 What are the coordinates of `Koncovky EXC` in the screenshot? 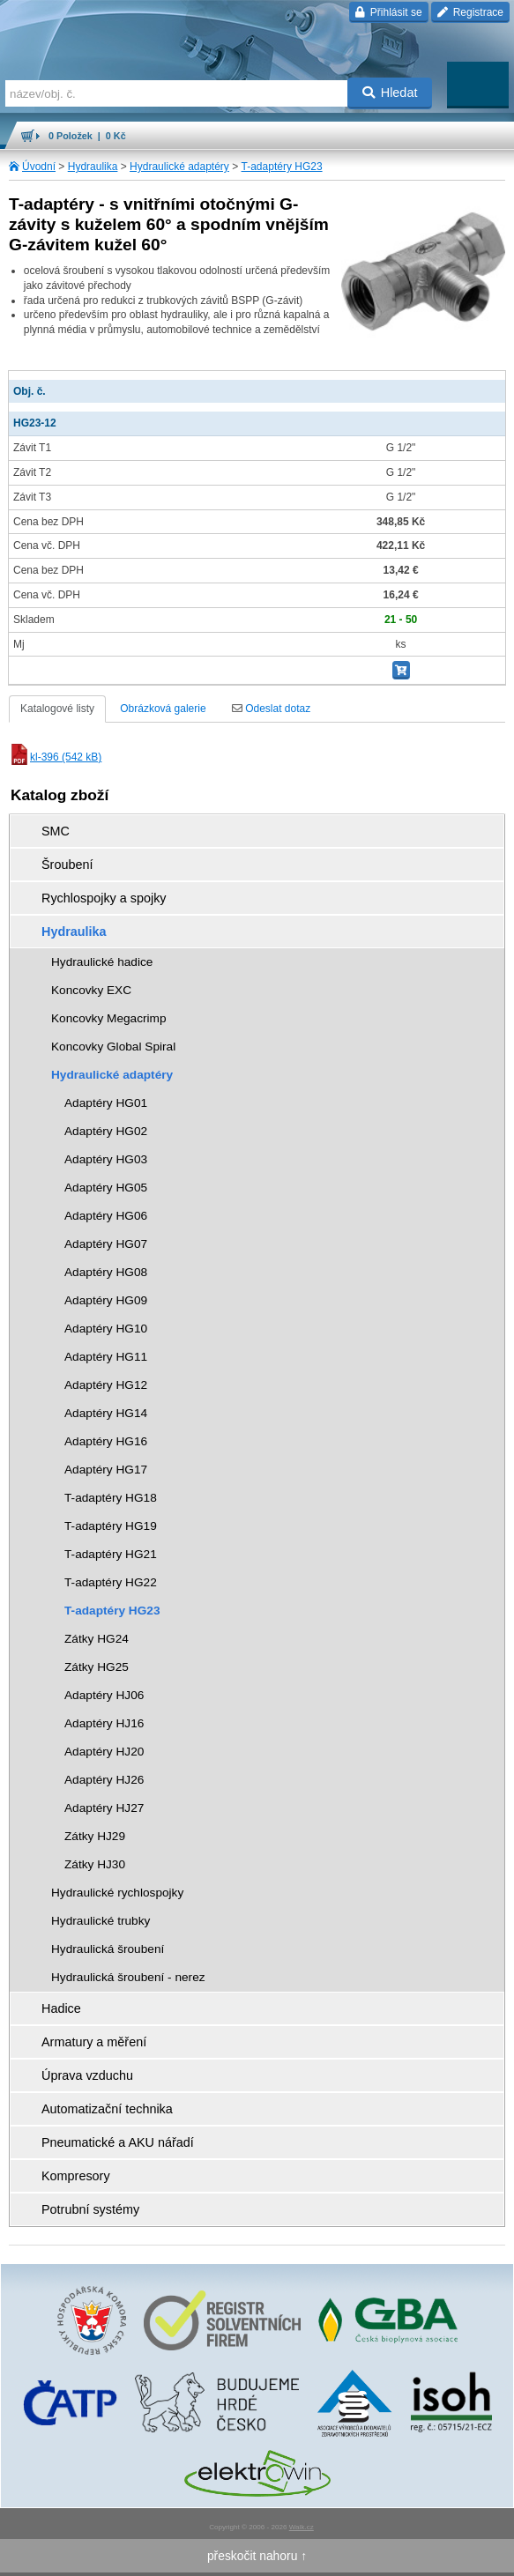 It's located at (91, 990).